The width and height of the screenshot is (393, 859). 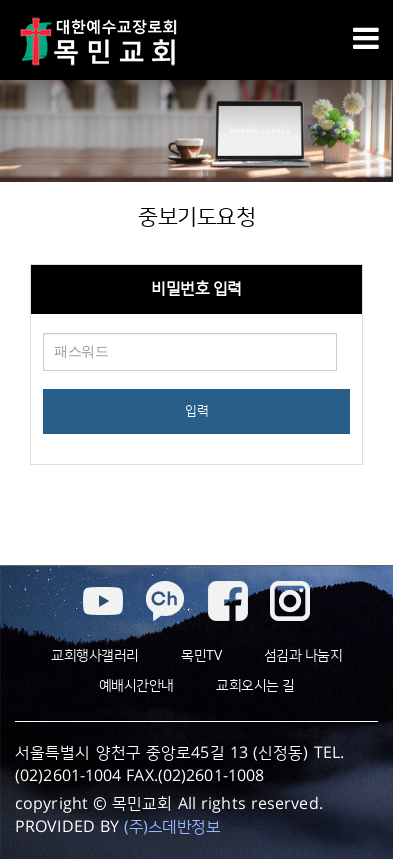 What do you see at coordinates (303, 656) in the screenshot?
I see `섬김과 나눔지` at bounding box center [303, 656].